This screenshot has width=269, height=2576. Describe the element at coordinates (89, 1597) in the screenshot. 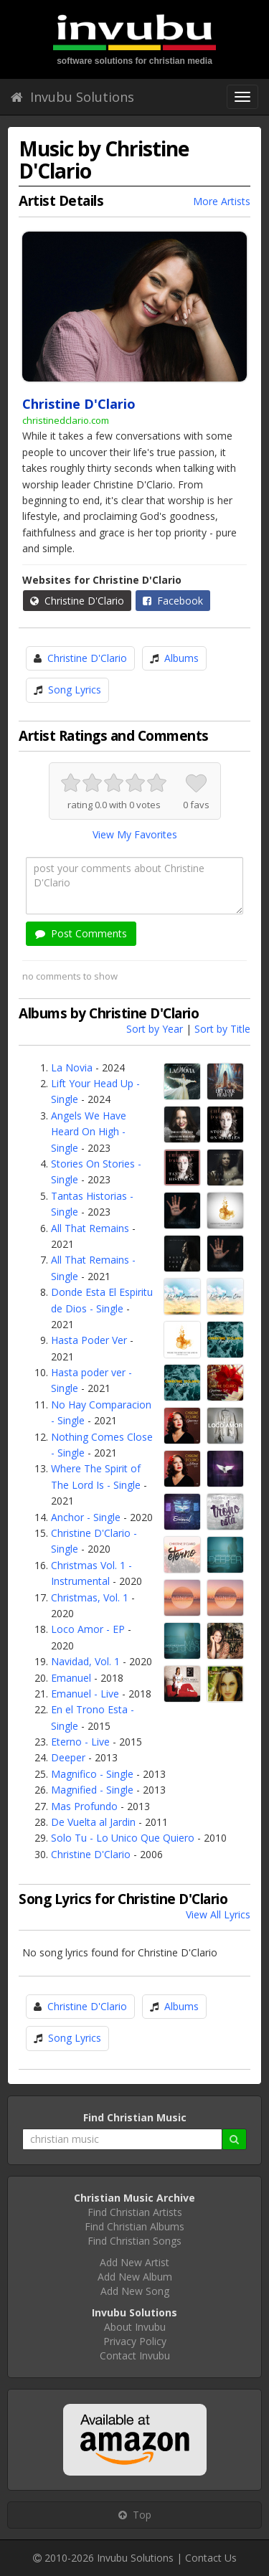

I see `Christmas, Vol. 1` at that location.